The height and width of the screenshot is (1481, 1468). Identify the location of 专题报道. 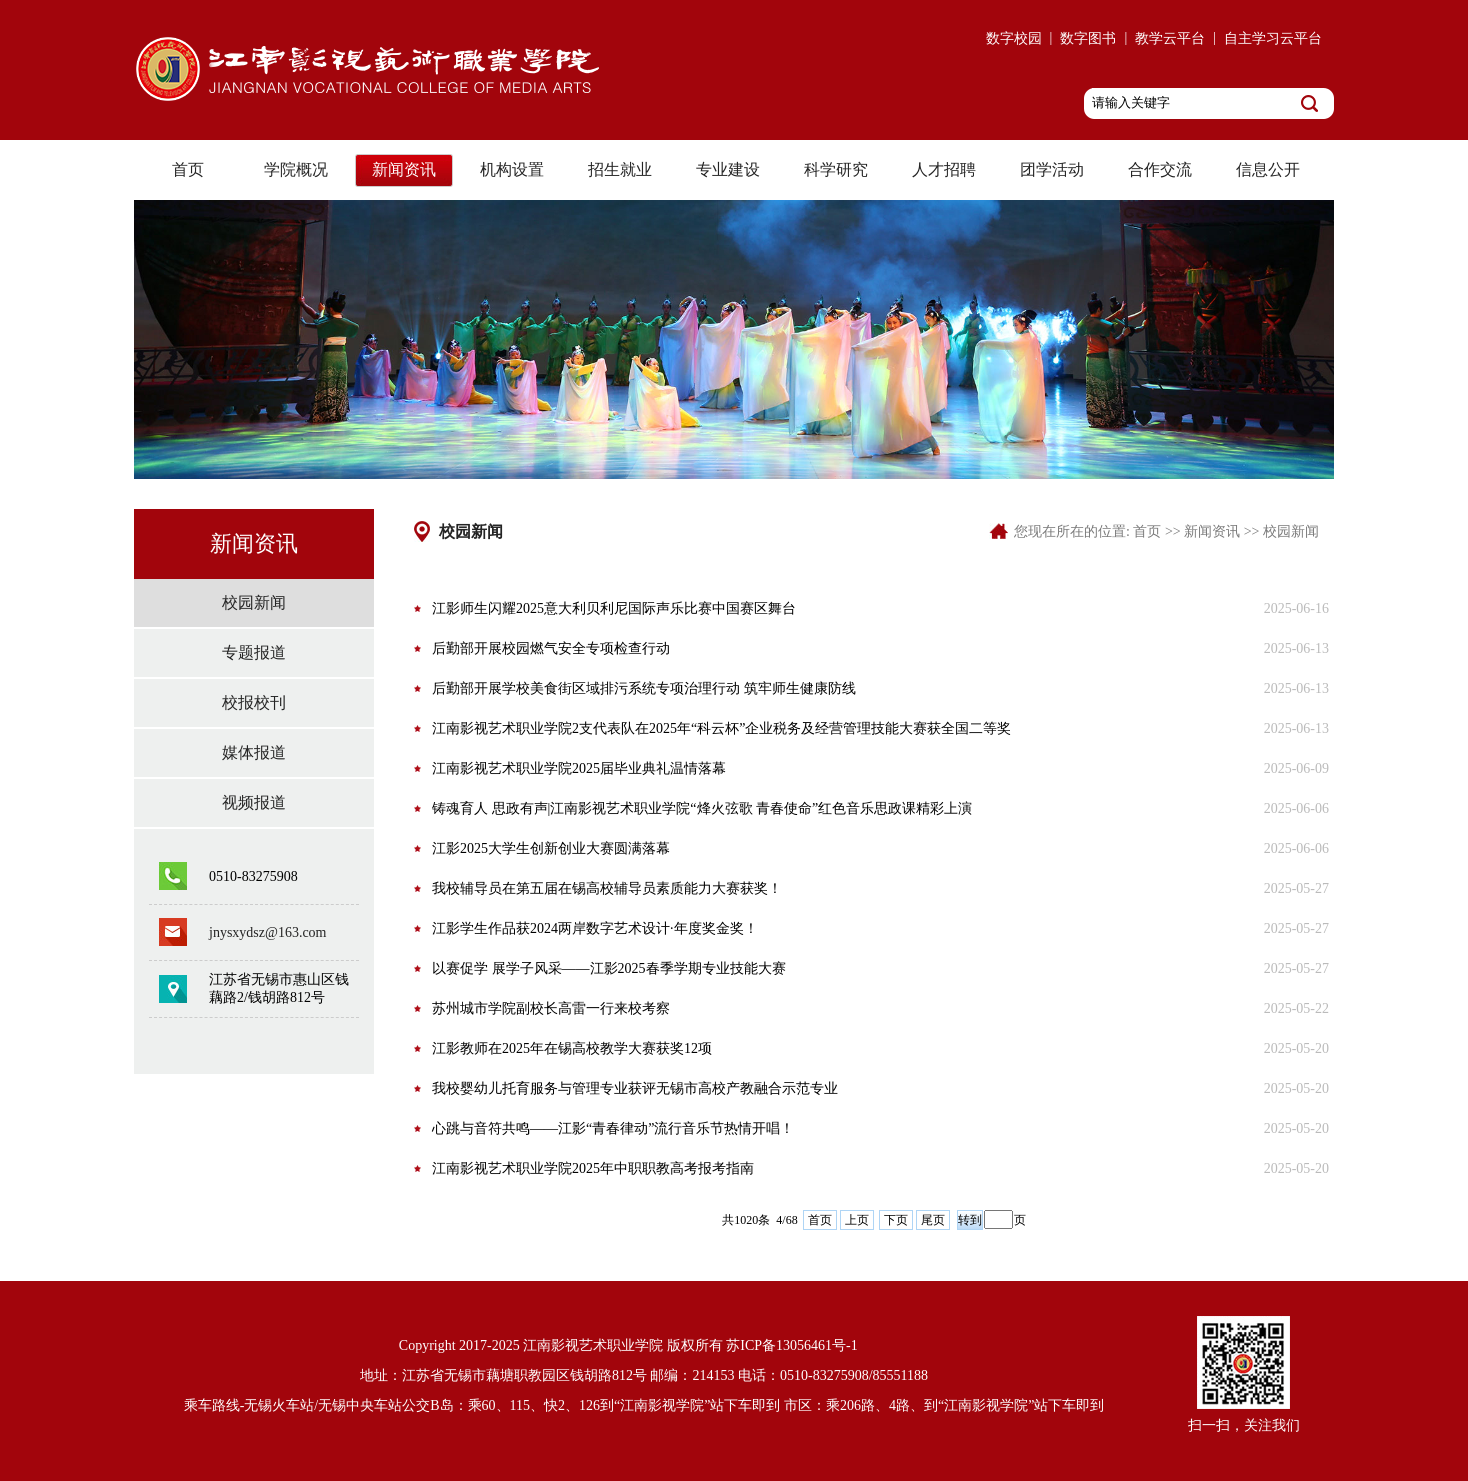
(254, 652).